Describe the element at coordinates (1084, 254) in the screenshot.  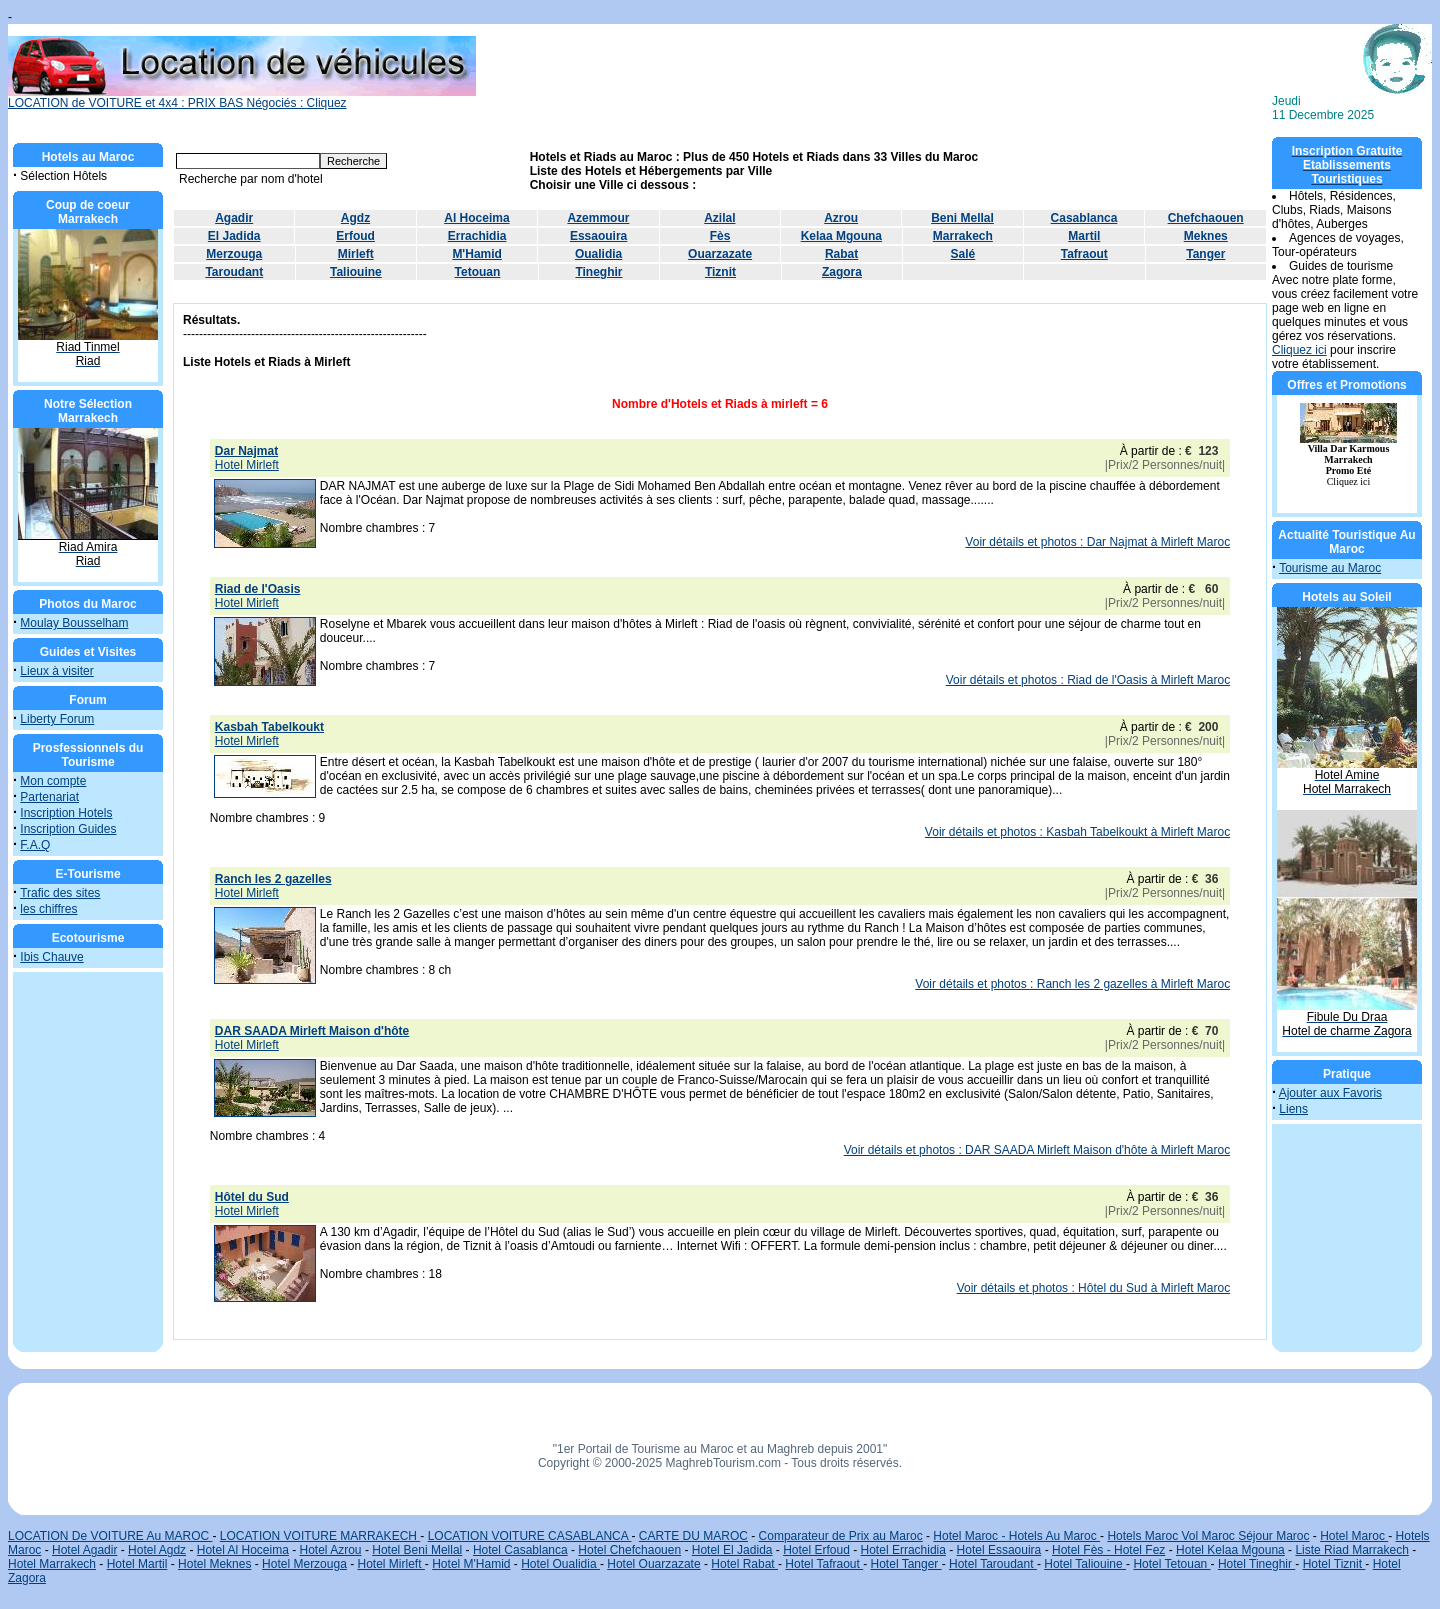
I see `Tafraout` at that location.